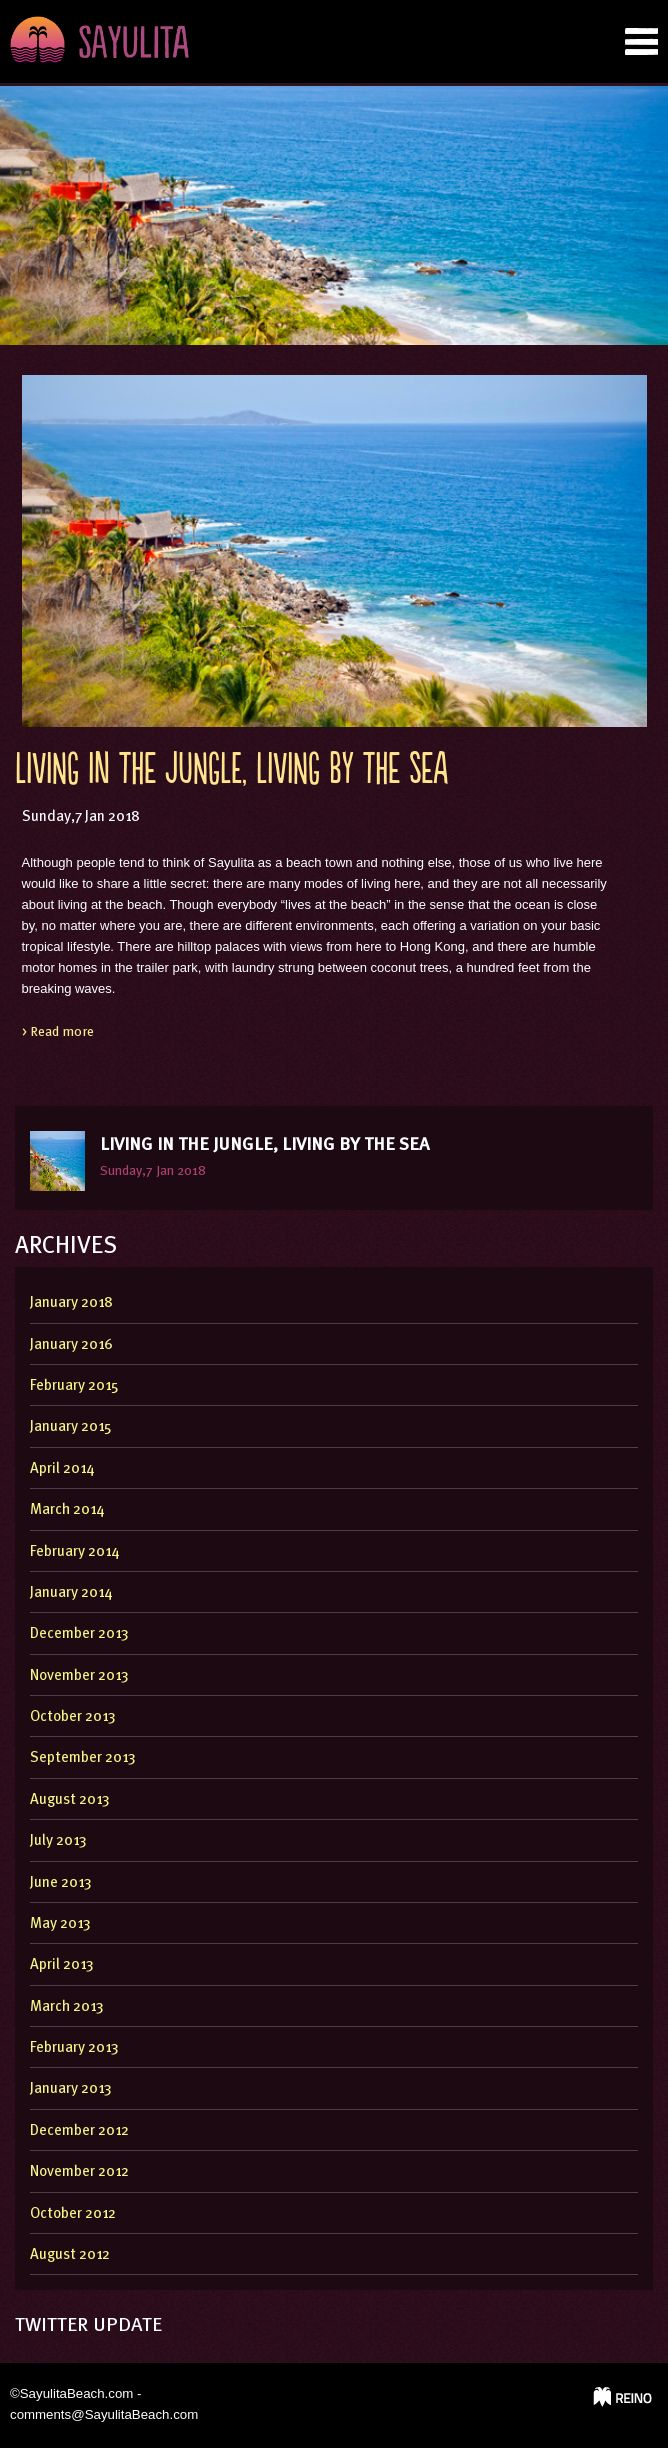 The width and height of the screenshot is (668, 2448). What do you see at coordinates (62, 1469) in the screenshot?
I see `April 2014` at bounding box center [62, 1469].